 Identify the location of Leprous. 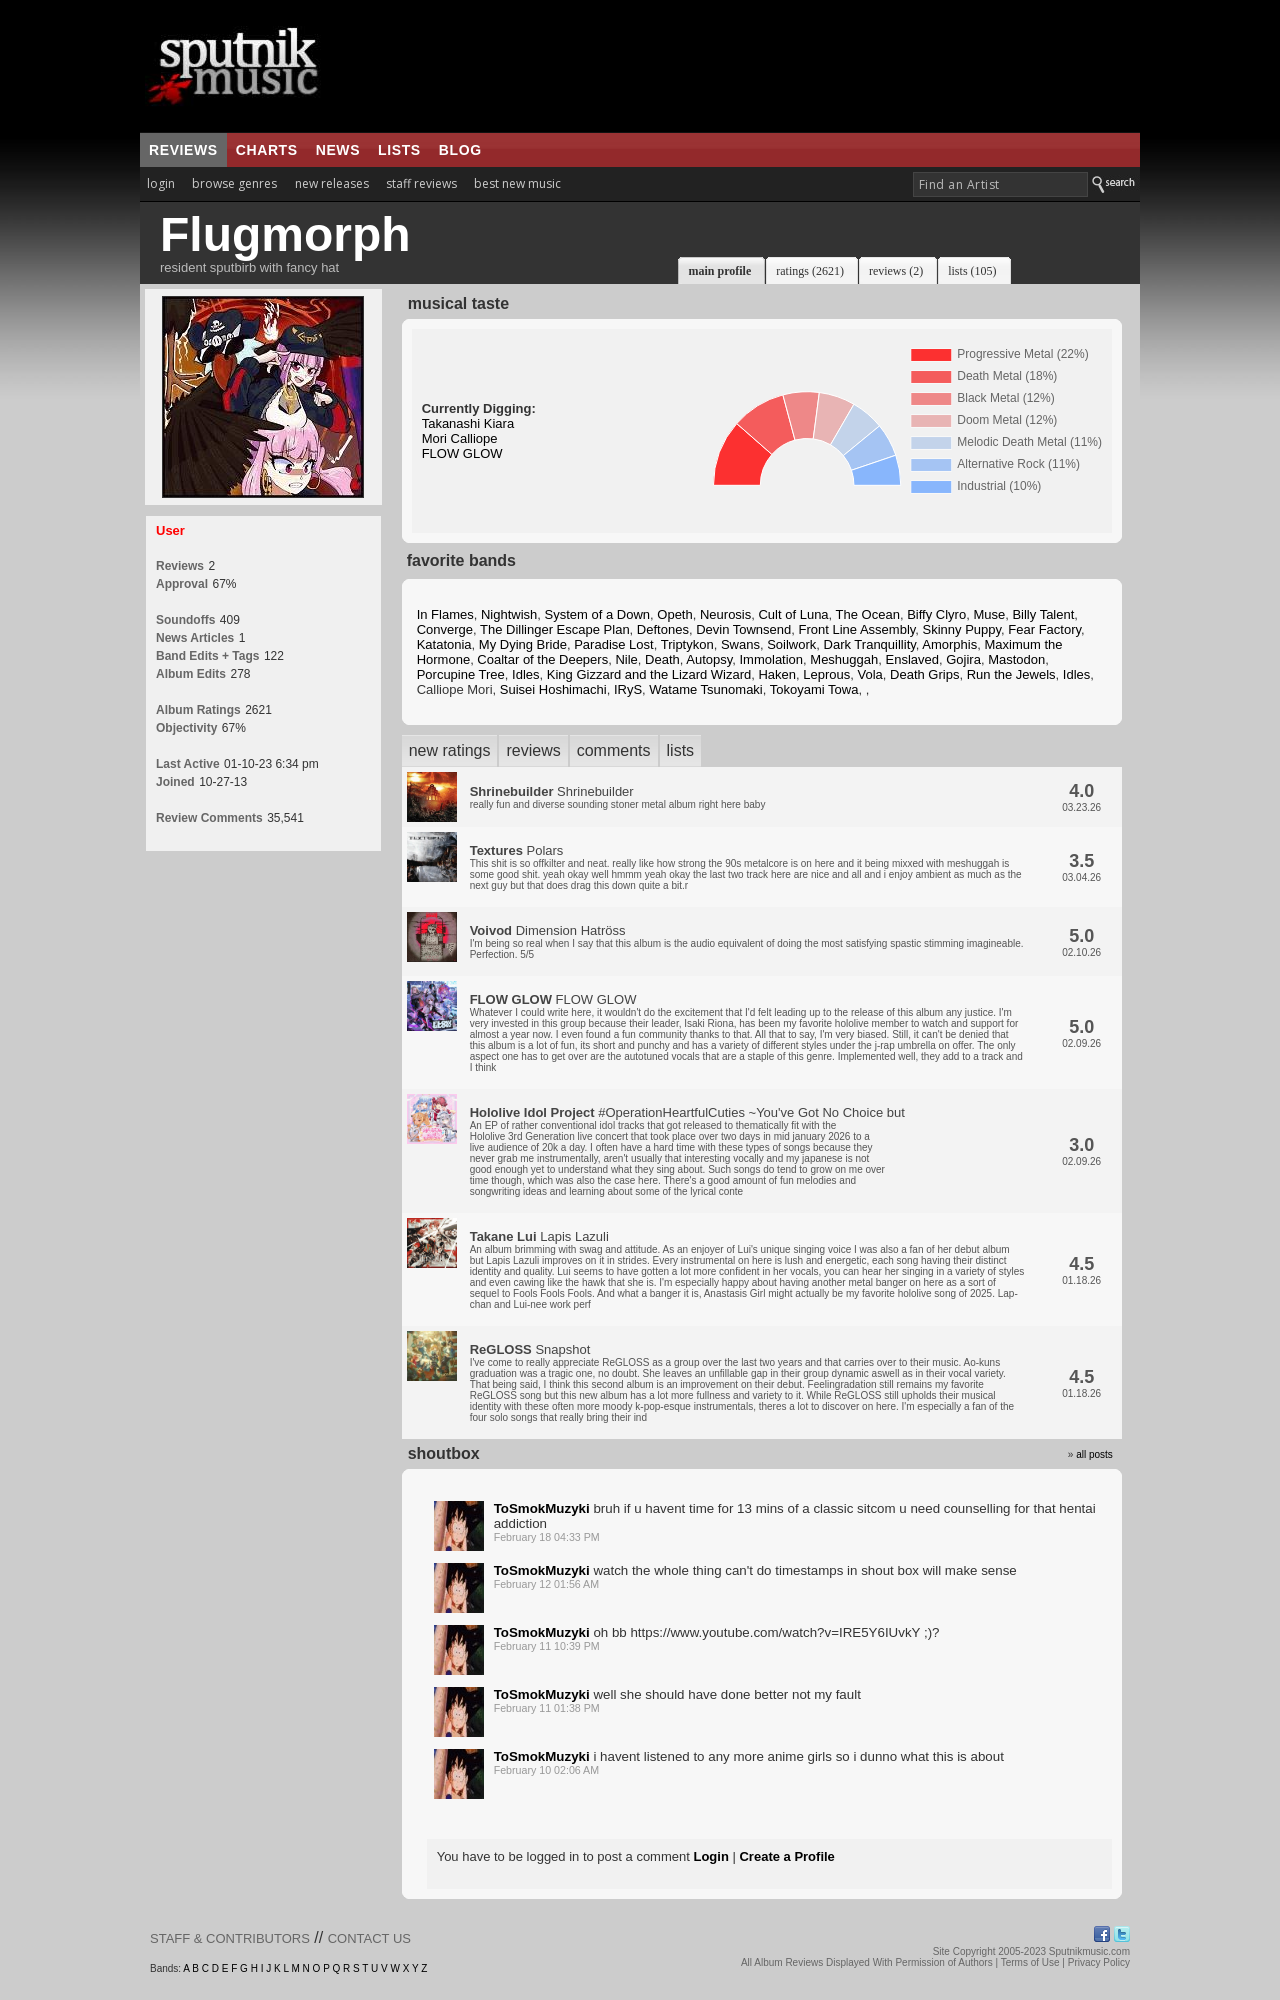
(826, 674).